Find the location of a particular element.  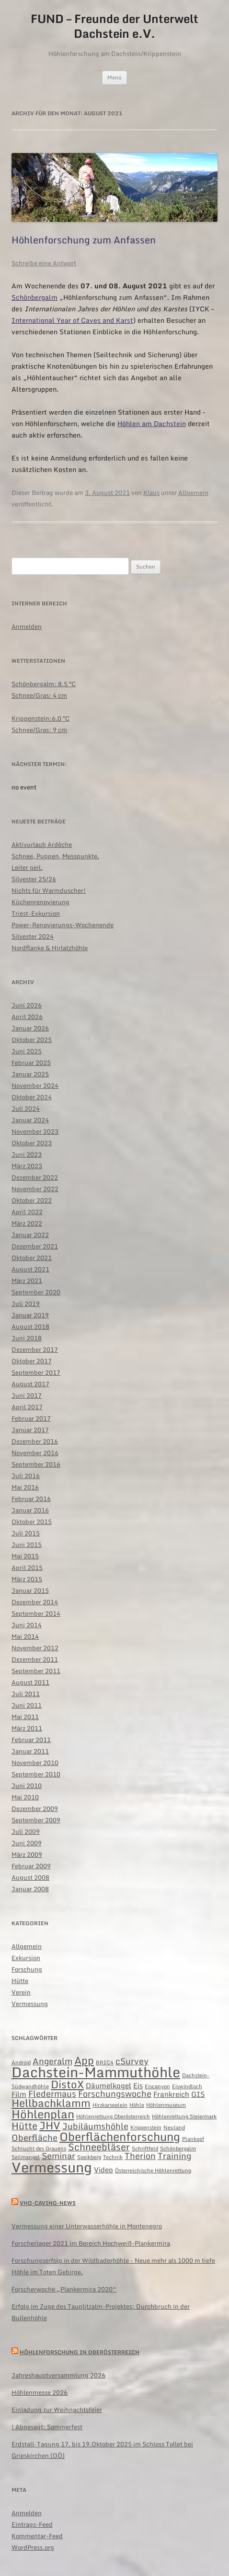

Eis [Eis (2 Einträge)] is located at coordinates (138, 2085).